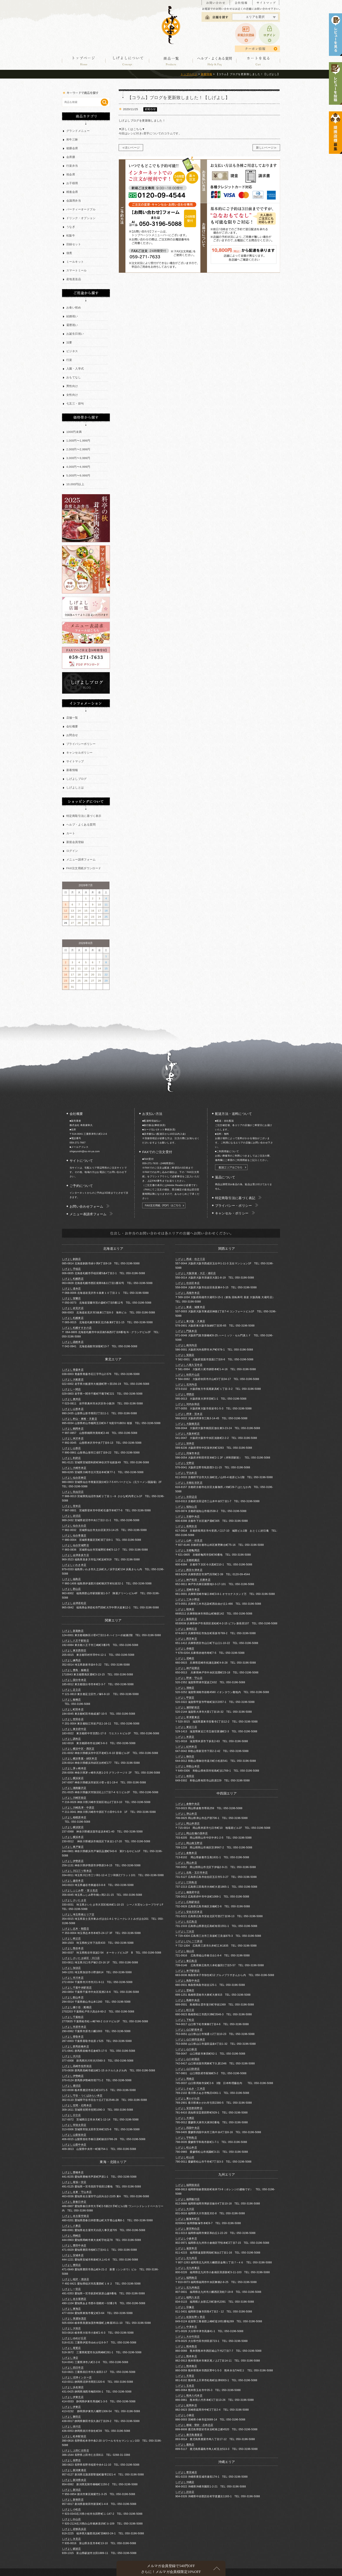  Describe the element at coordinates (71, 1259) in the screenshot. I see `しげよし釧路店` at that location.